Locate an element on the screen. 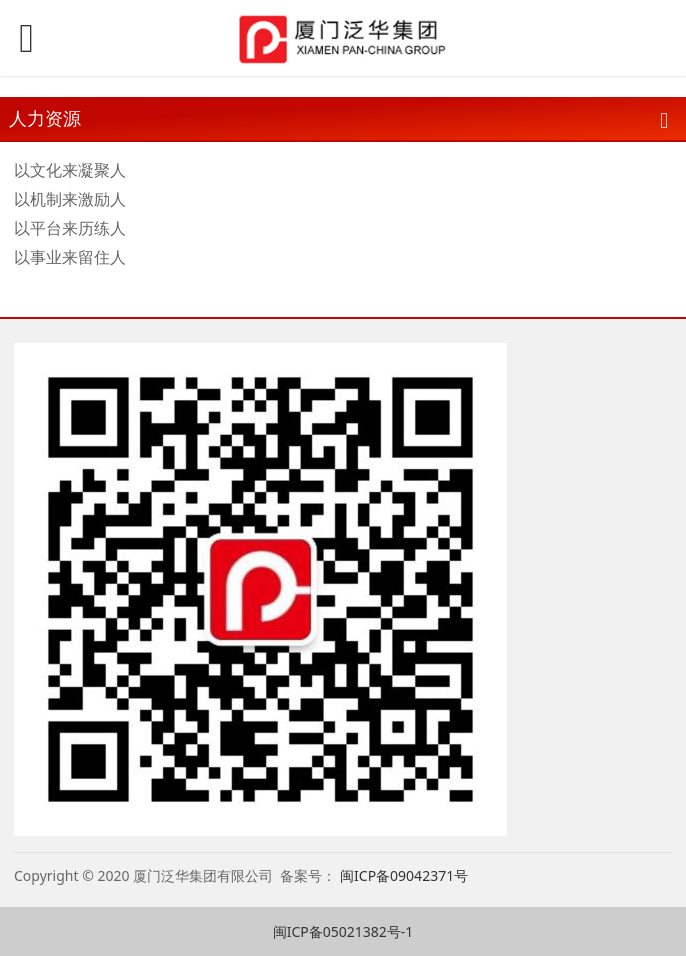  闽ICP备05021382号-1 is located at coordinates (343, 931).